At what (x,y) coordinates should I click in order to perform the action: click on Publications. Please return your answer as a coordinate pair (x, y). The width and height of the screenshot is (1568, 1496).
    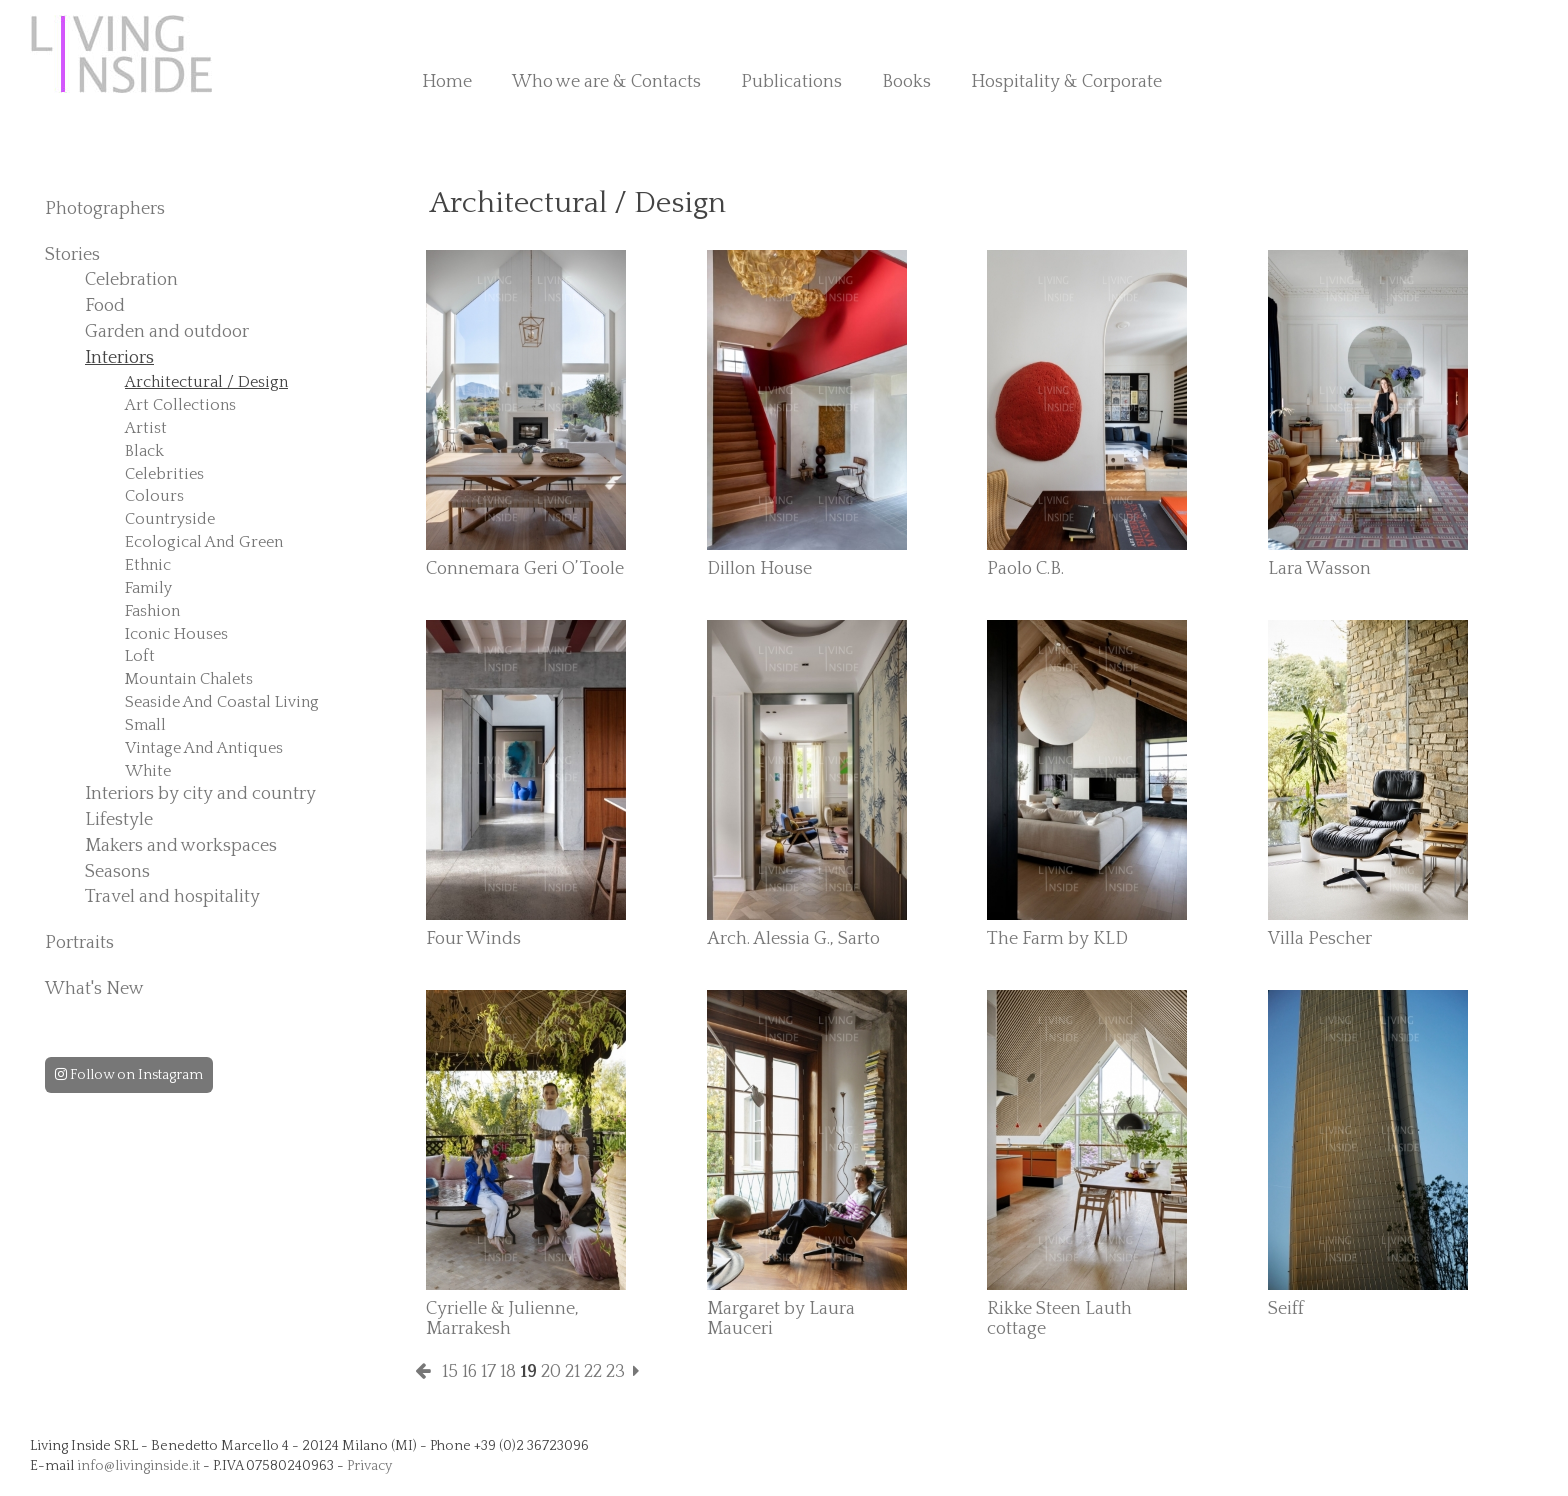
    Looking at the image, I should click on (791, 82).